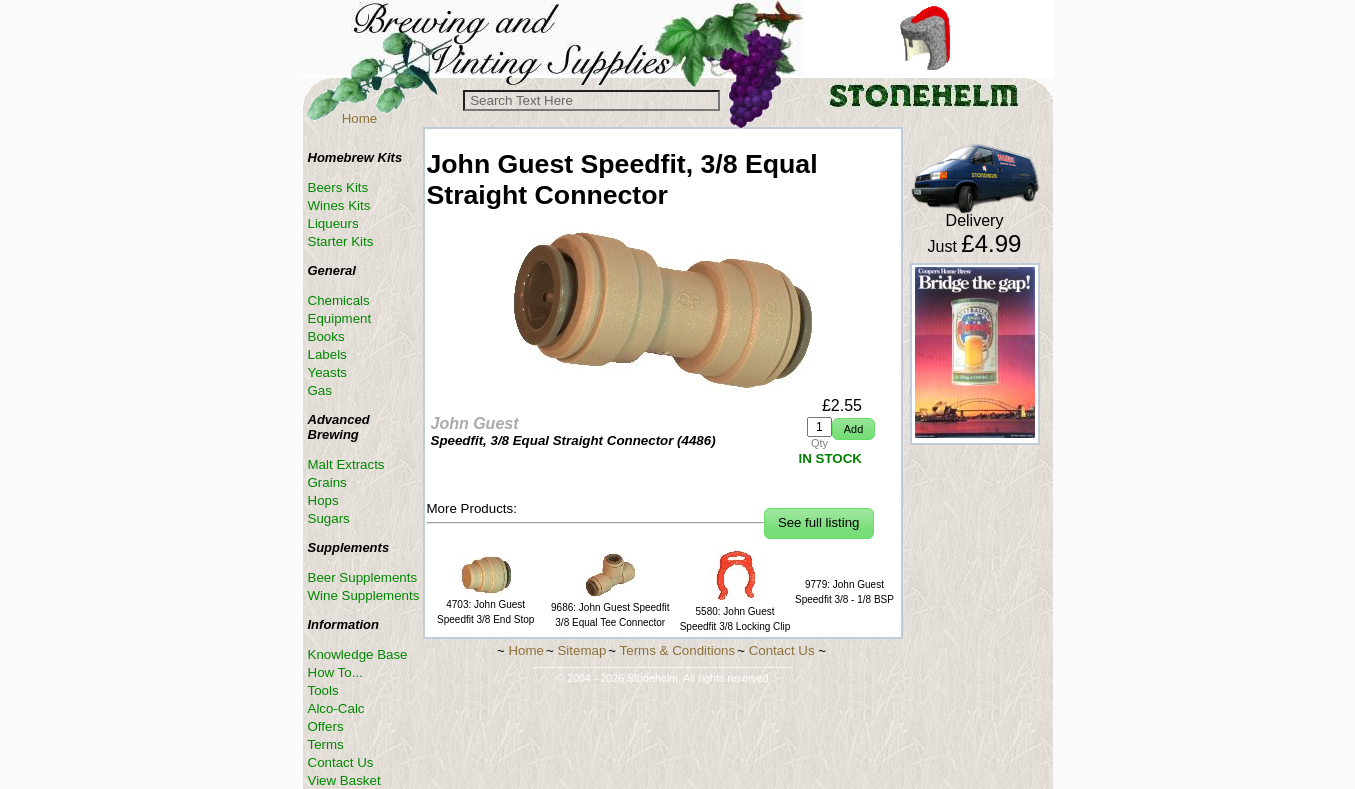  Describe the element at coordinates (335, 672) in the screenshot. I see `How To...` at that location.